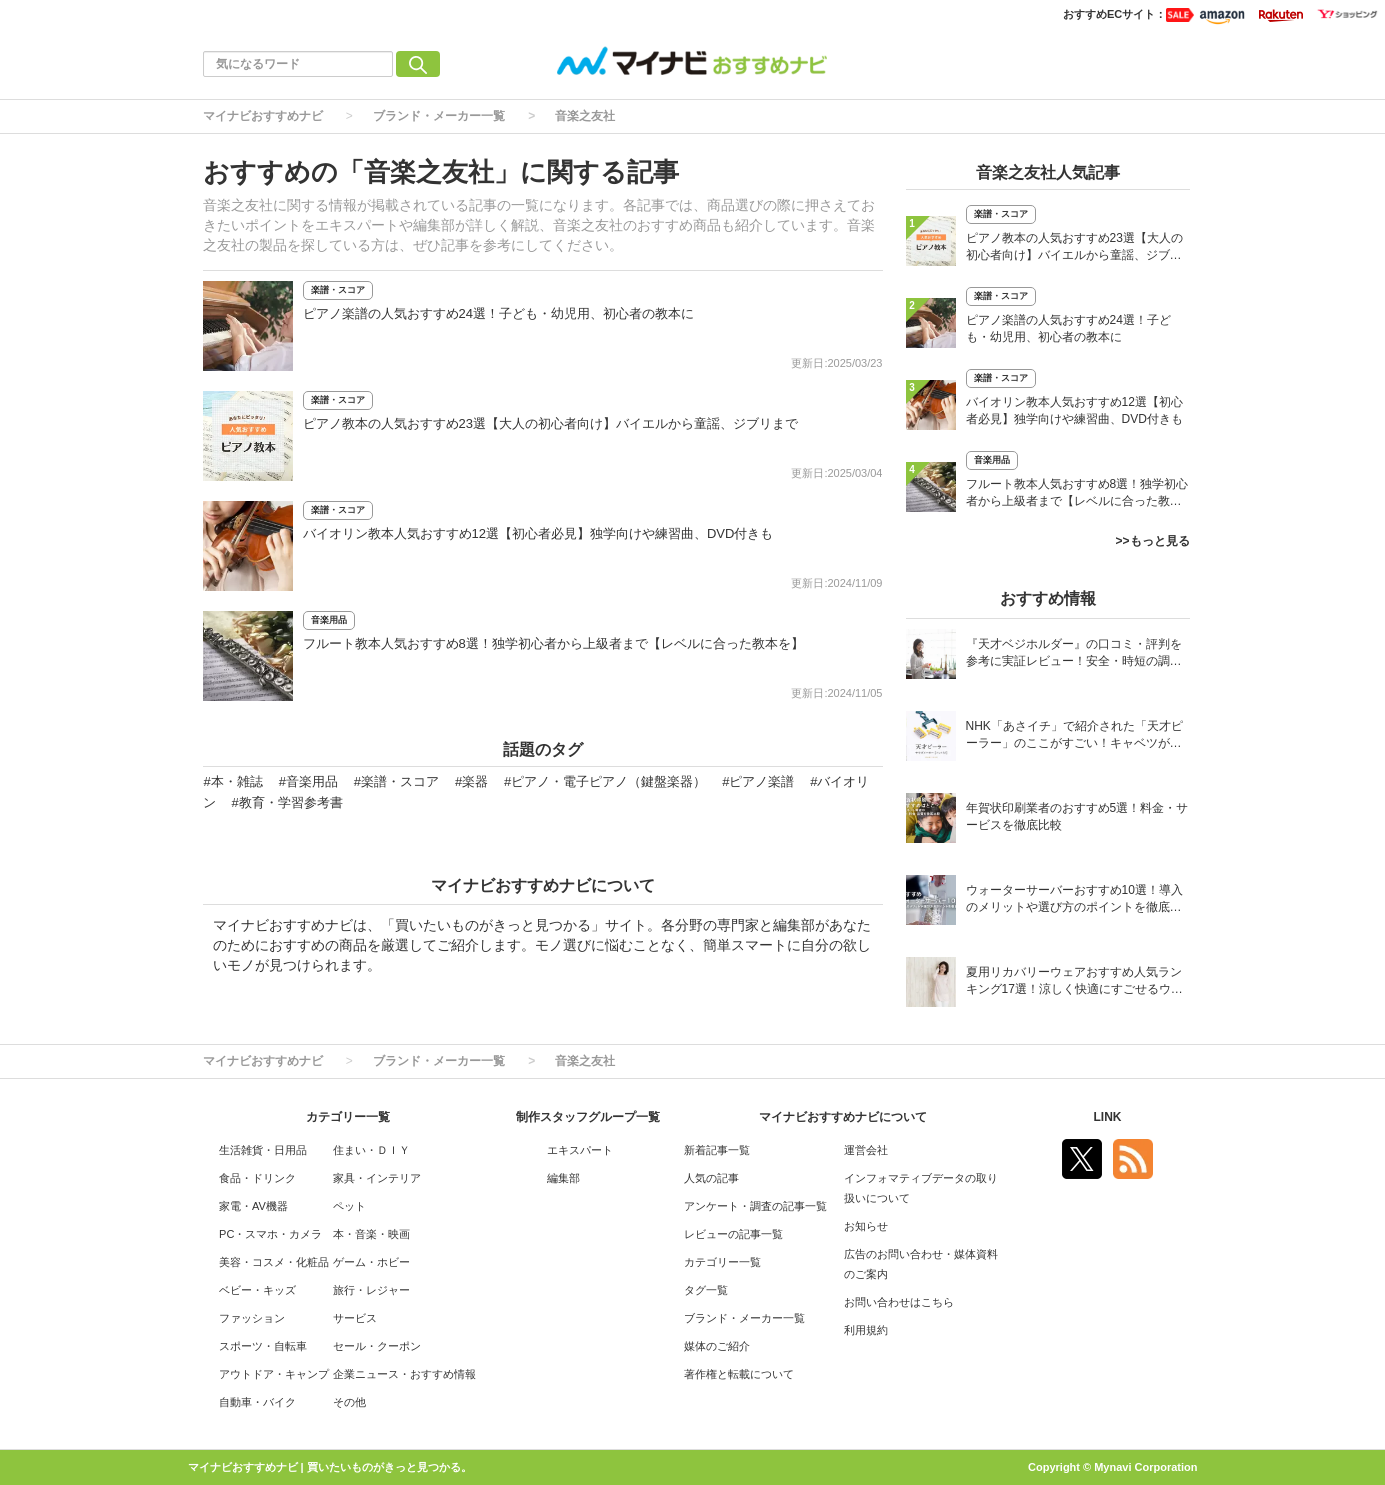 Image resolution: width=1385 pixels, height=1485 pixels. Describe the element at coordinates (377, 1346) in the screenshot. I see `セール・クーポン` at that location.